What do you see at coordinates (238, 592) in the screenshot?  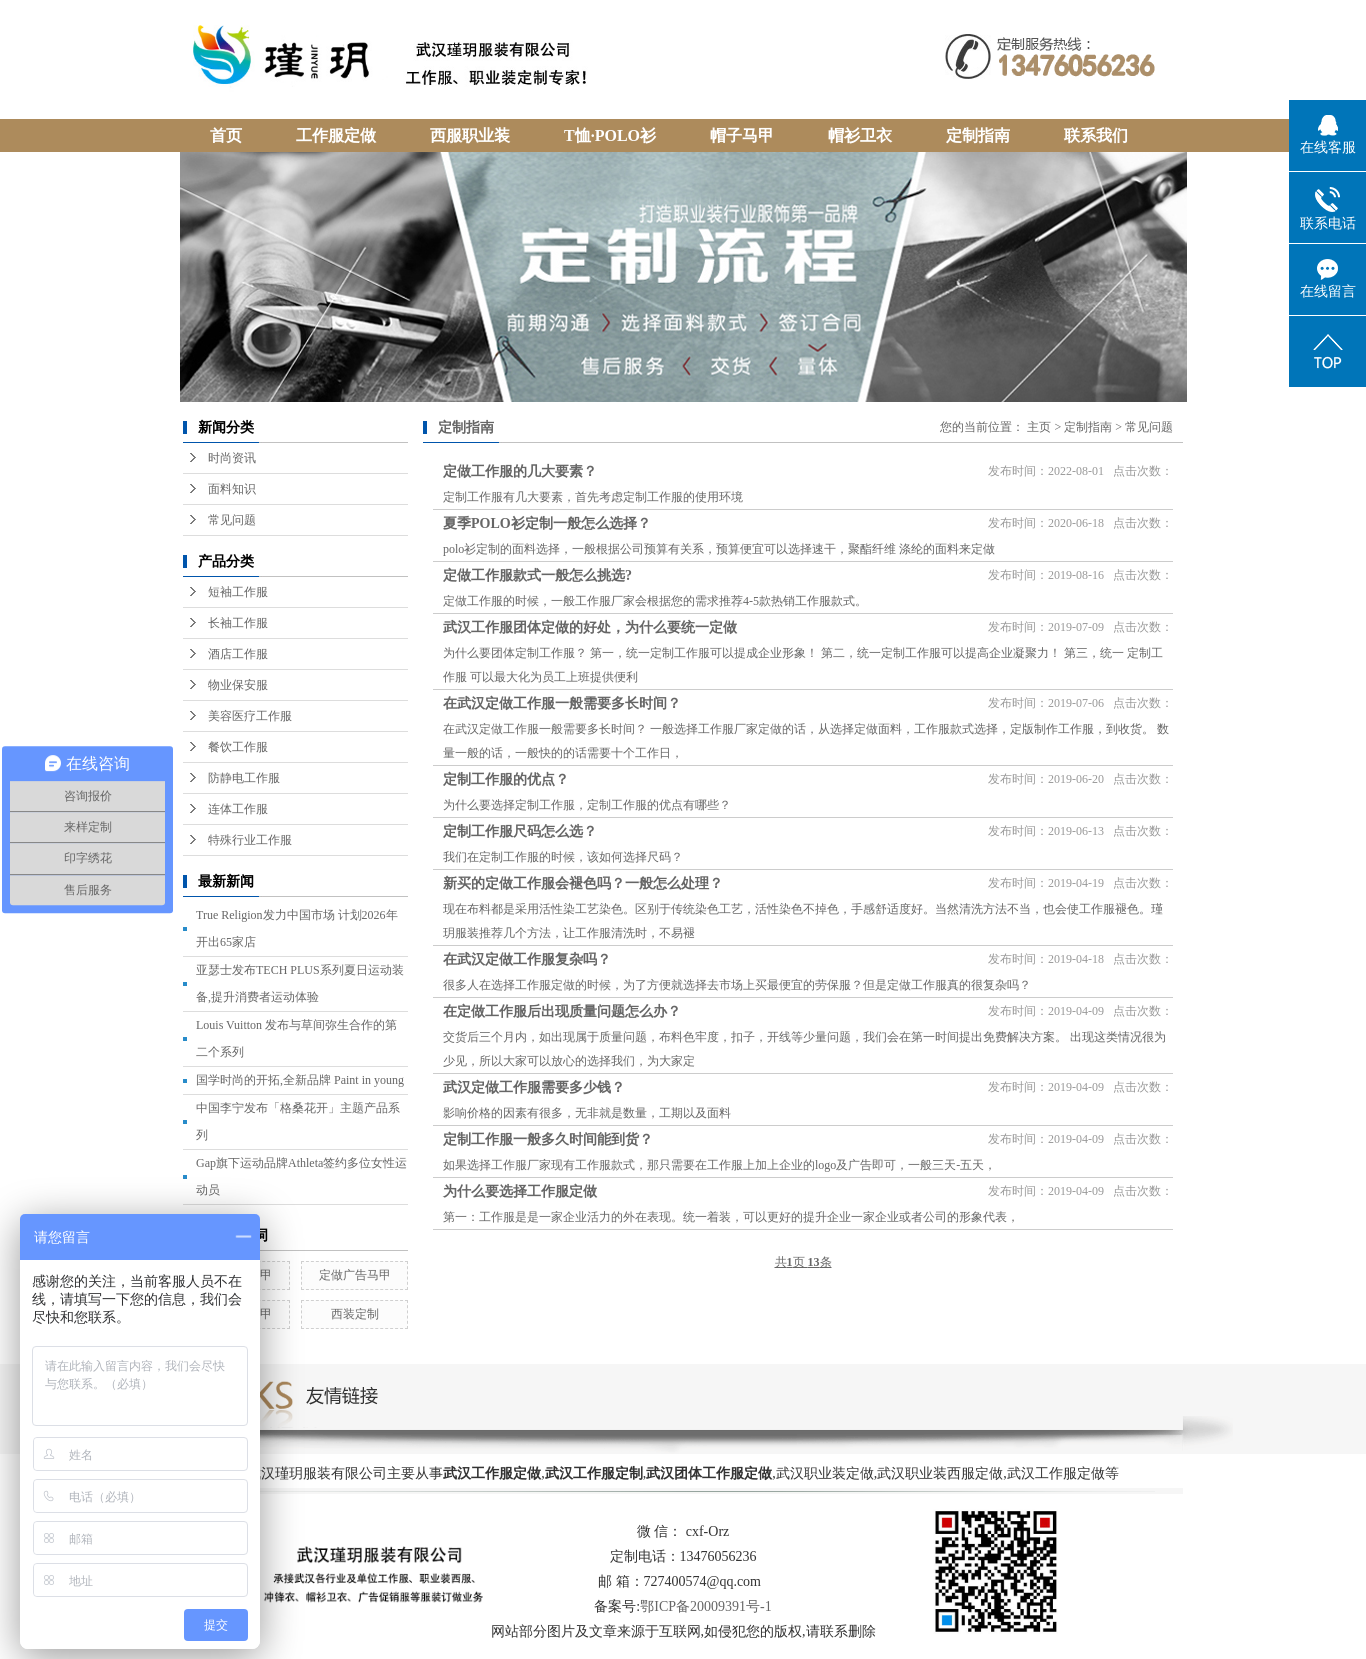 I see `短袖工作服` at bounding box center [238, 592].